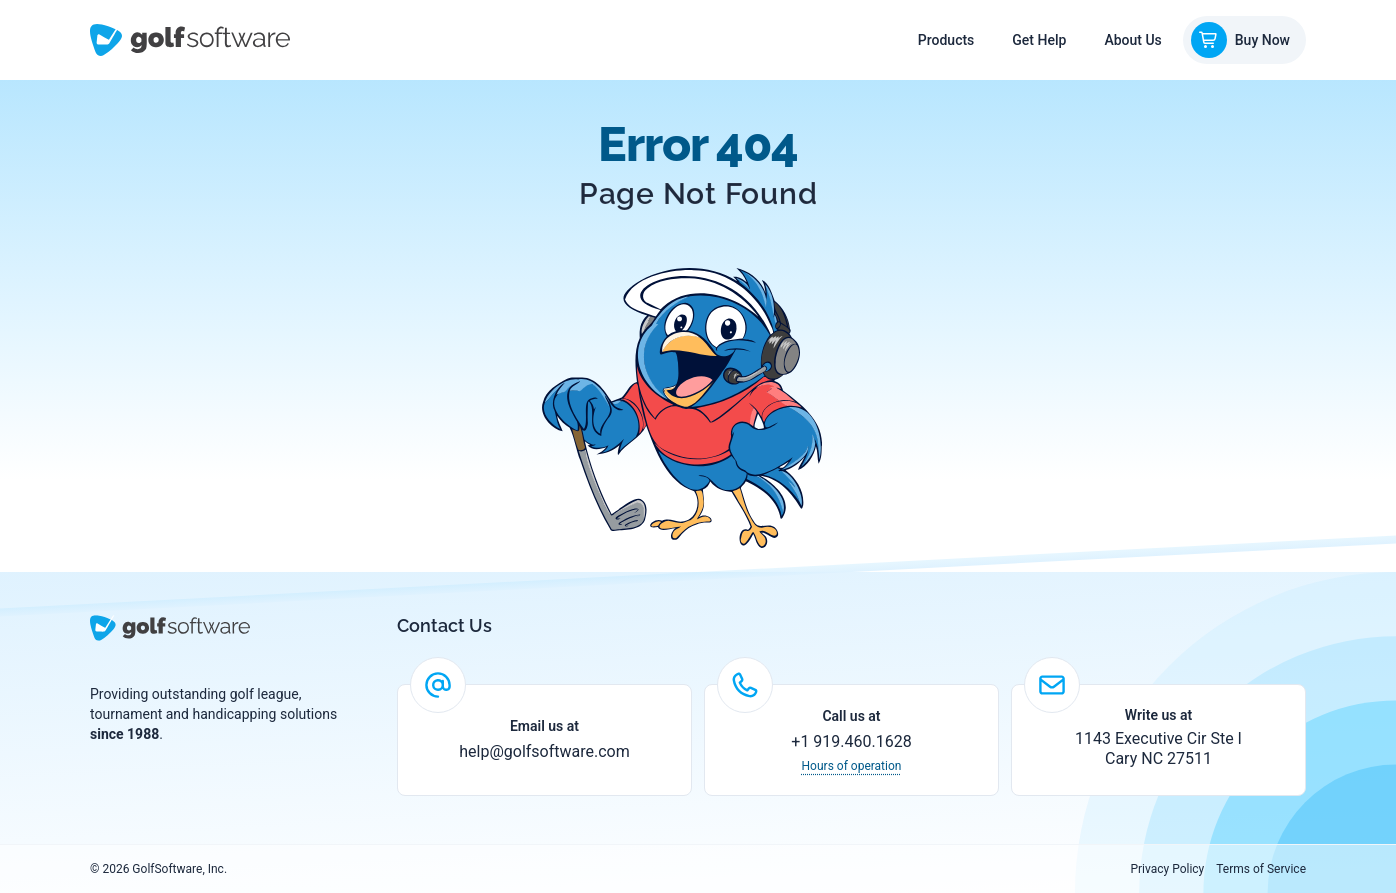 Image resolution: width=1396 pixels, height=893 pixels. Describe the element at coordinates (1167, 869) in the screenshot. I see `Privacy Policy` at that location.